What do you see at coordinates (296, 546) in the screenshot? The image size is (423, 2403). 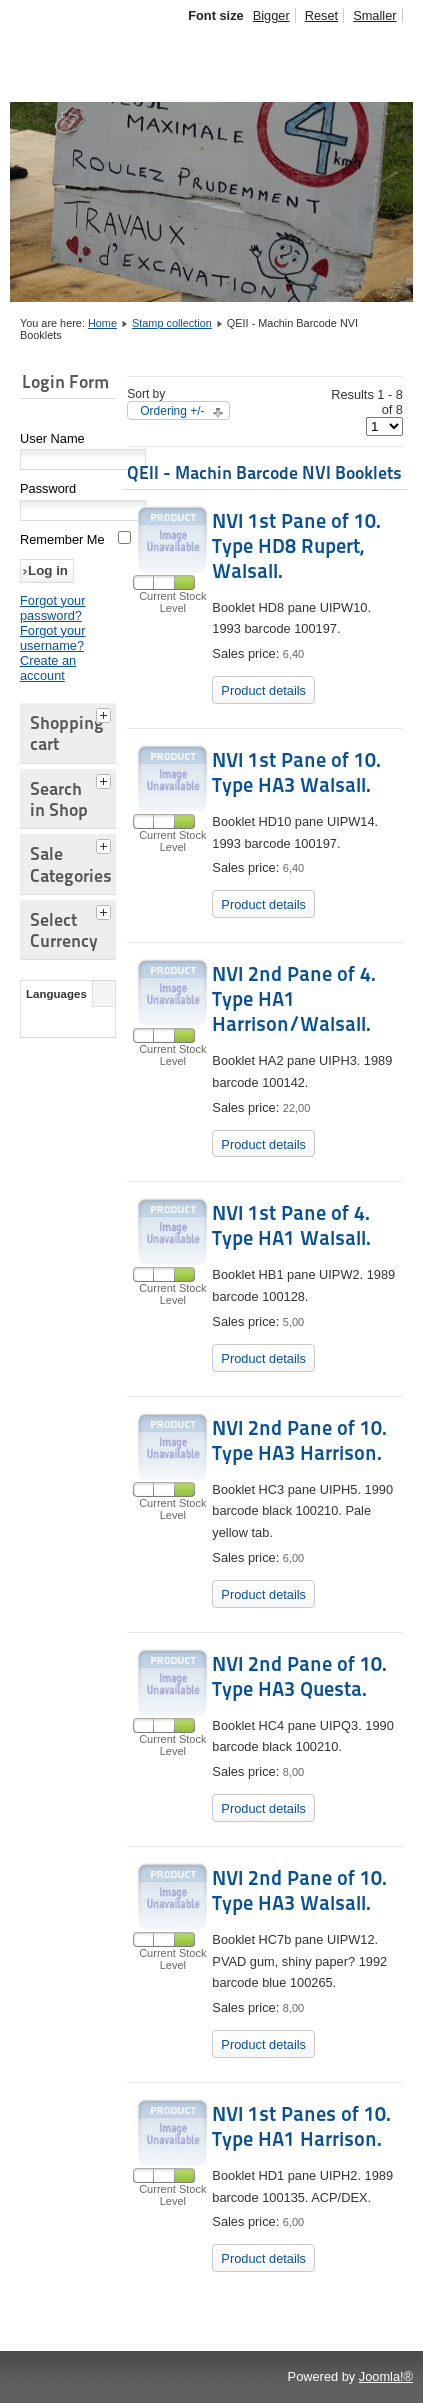 I see `NVI 1st Pane of 10. Type HD8 Rupert, Walsall.` at bounding box center [296, 546].